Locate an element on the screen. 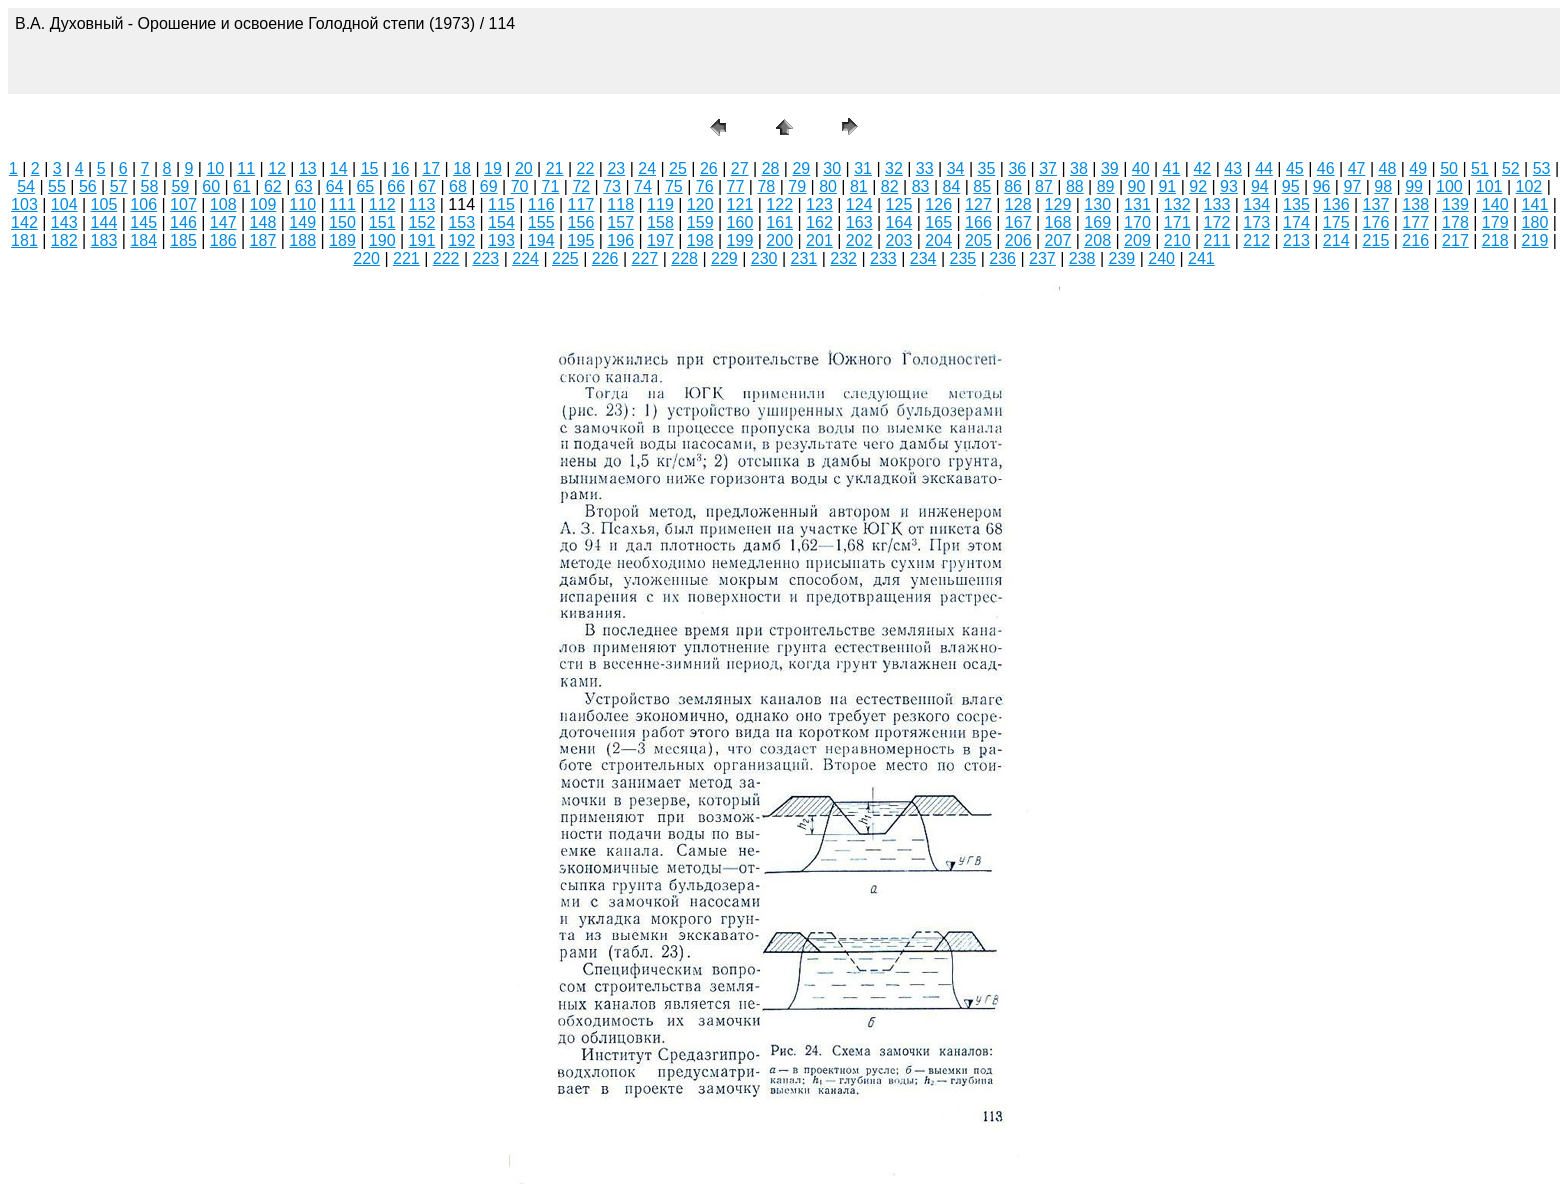 The width and height of the screenshot is (1568, 1200). 205 is located at coordinates (978, 240).